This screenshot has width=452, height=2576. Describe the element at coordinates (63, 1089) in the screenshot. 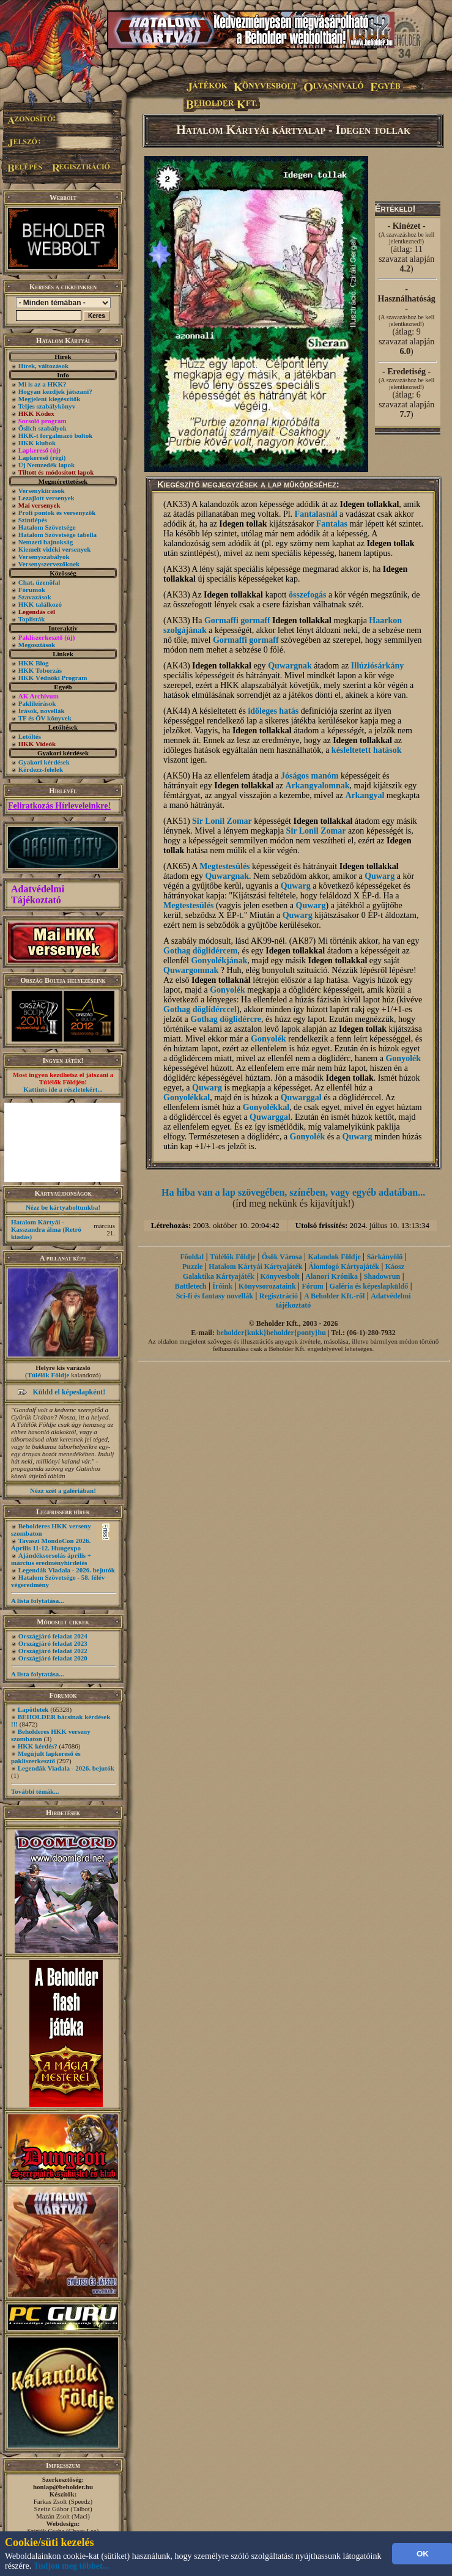

I see `Kattints ide a részletekért...` at that location.